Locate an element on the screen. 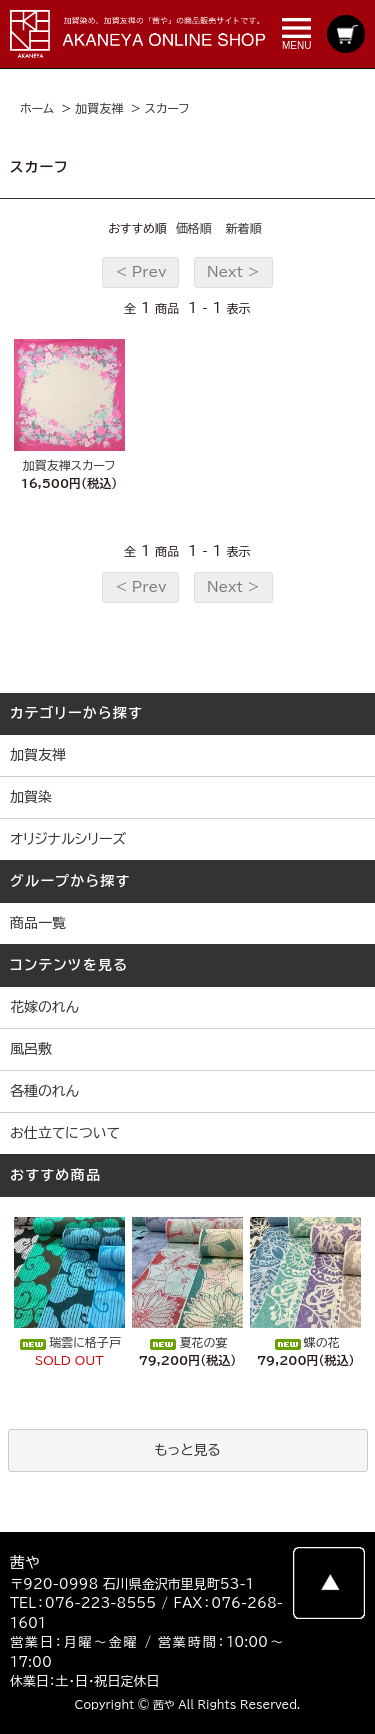  花嫁のれん is located at coordinates (44, 1007).